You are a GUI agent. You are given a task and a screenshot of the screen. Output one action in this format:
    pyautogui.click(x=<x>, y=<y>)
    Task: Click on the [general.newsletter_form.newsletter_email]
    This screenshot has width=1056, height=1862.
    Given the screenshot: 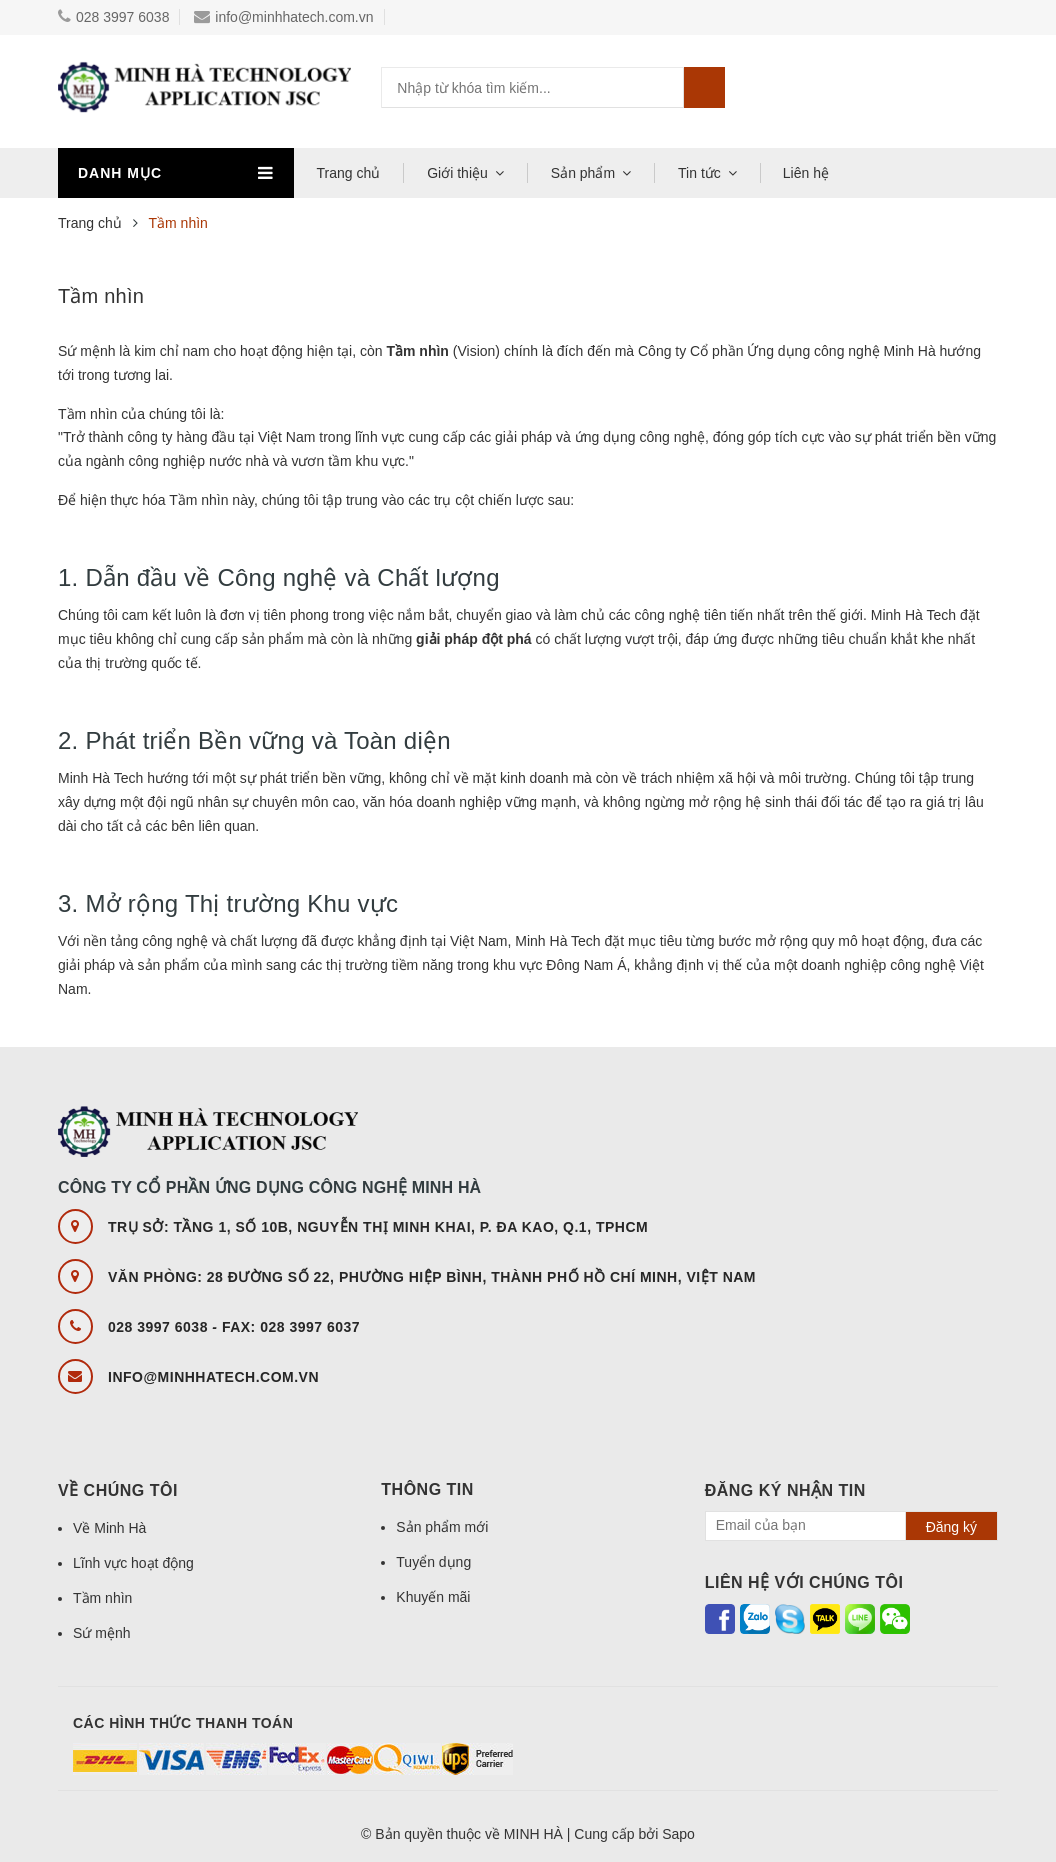 What is the action you would take?
    pyautogui.click(x=807, y=1526)
    